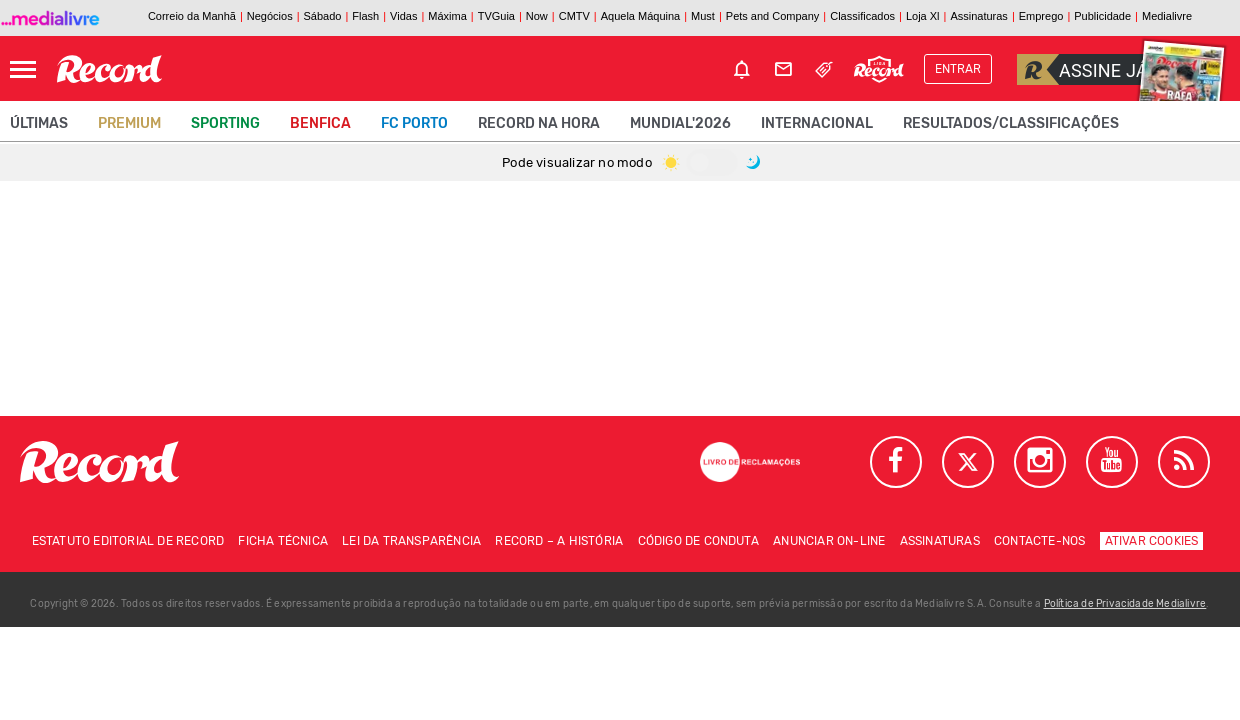 Image resolution: width=1240 pixels, height=720 pixels. What do you see at coordinates (320, 123) in the screenshot?
I see `Benfica` at bounding box center [320, 123].